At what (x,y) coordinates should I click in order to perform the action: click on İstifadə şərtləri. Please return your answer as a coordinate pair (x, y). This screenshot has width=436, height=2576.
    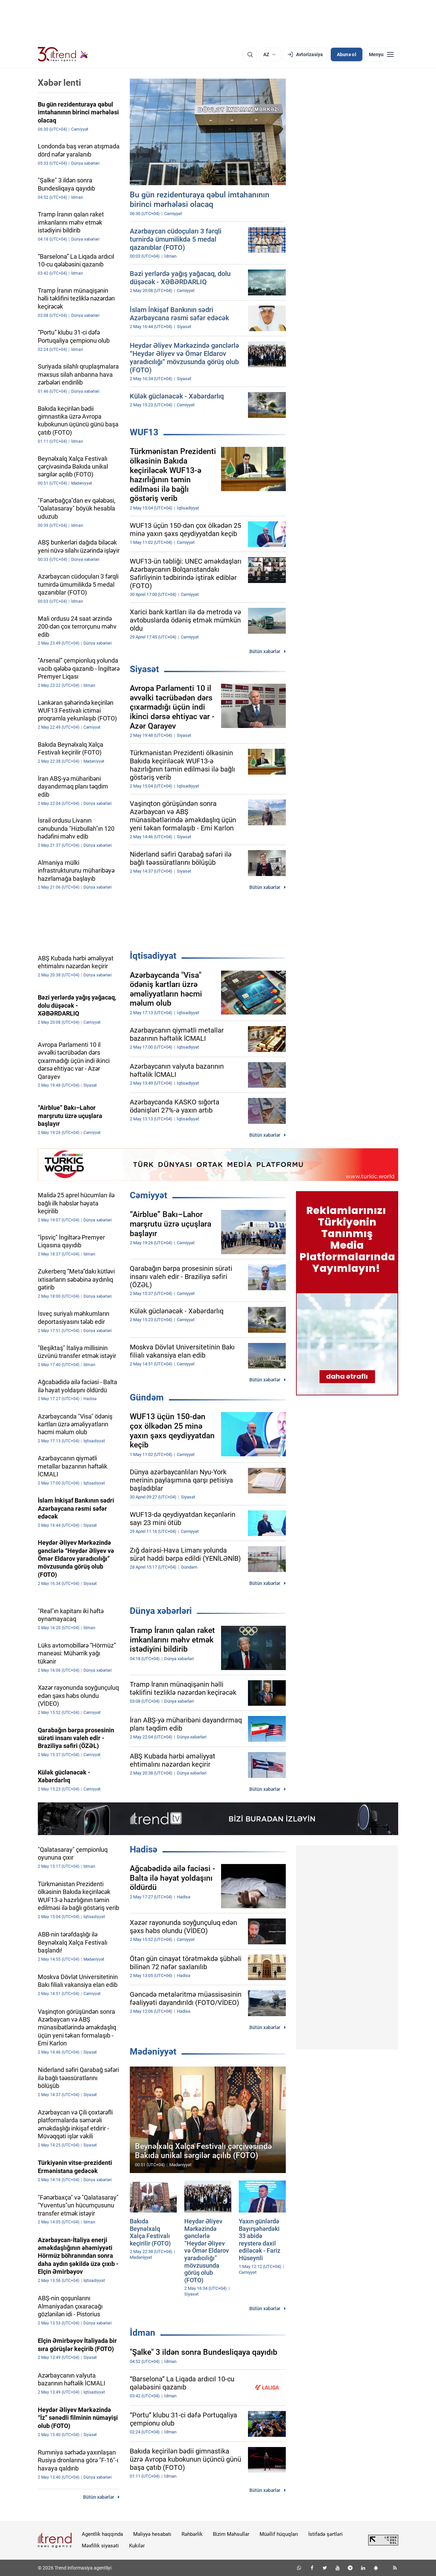
    Looking at the image, I should click on (325, 2534).